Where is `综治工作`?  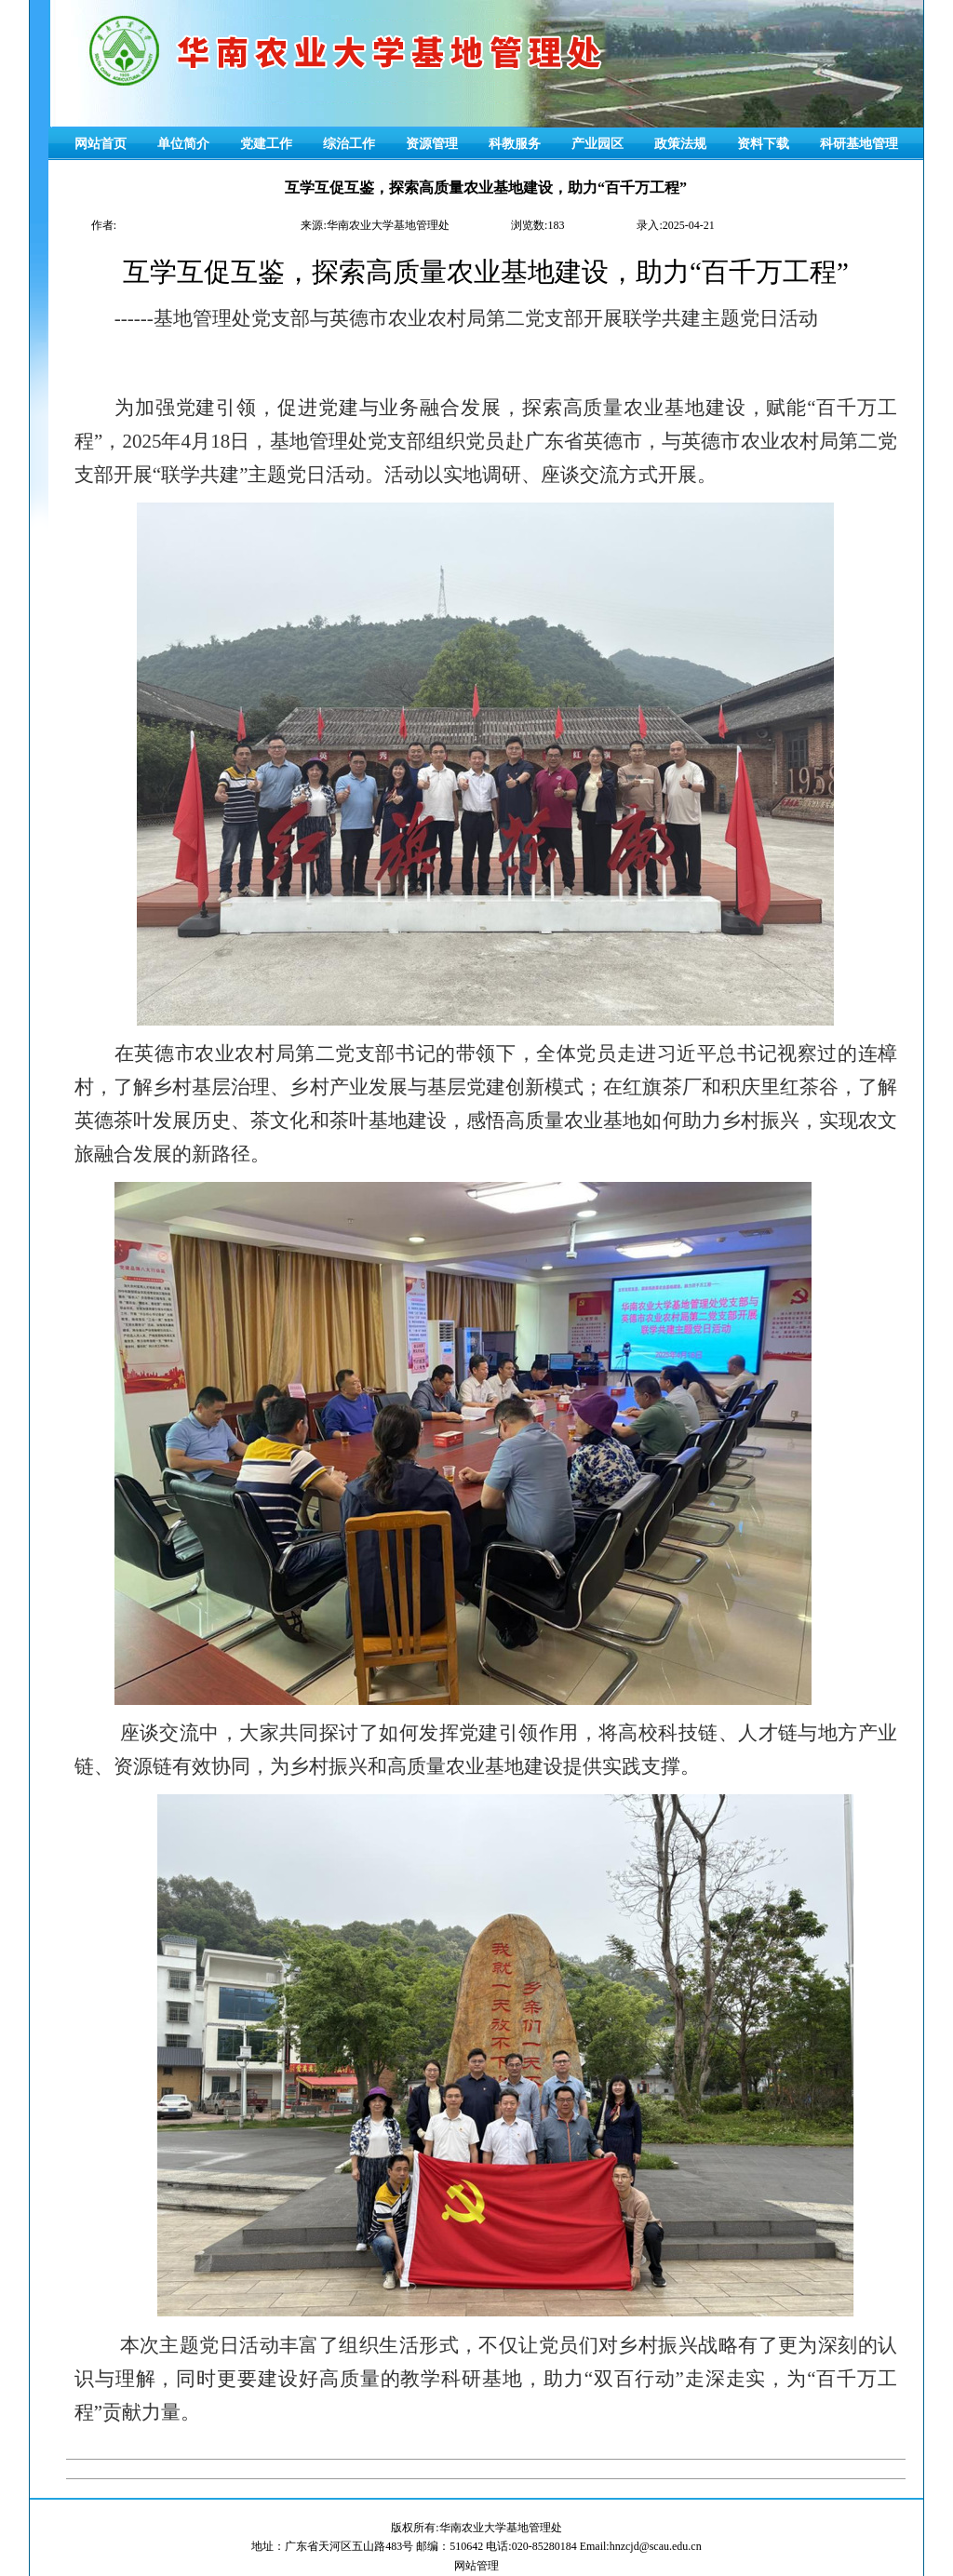 综治工作 is located at coordinates (349, 144).